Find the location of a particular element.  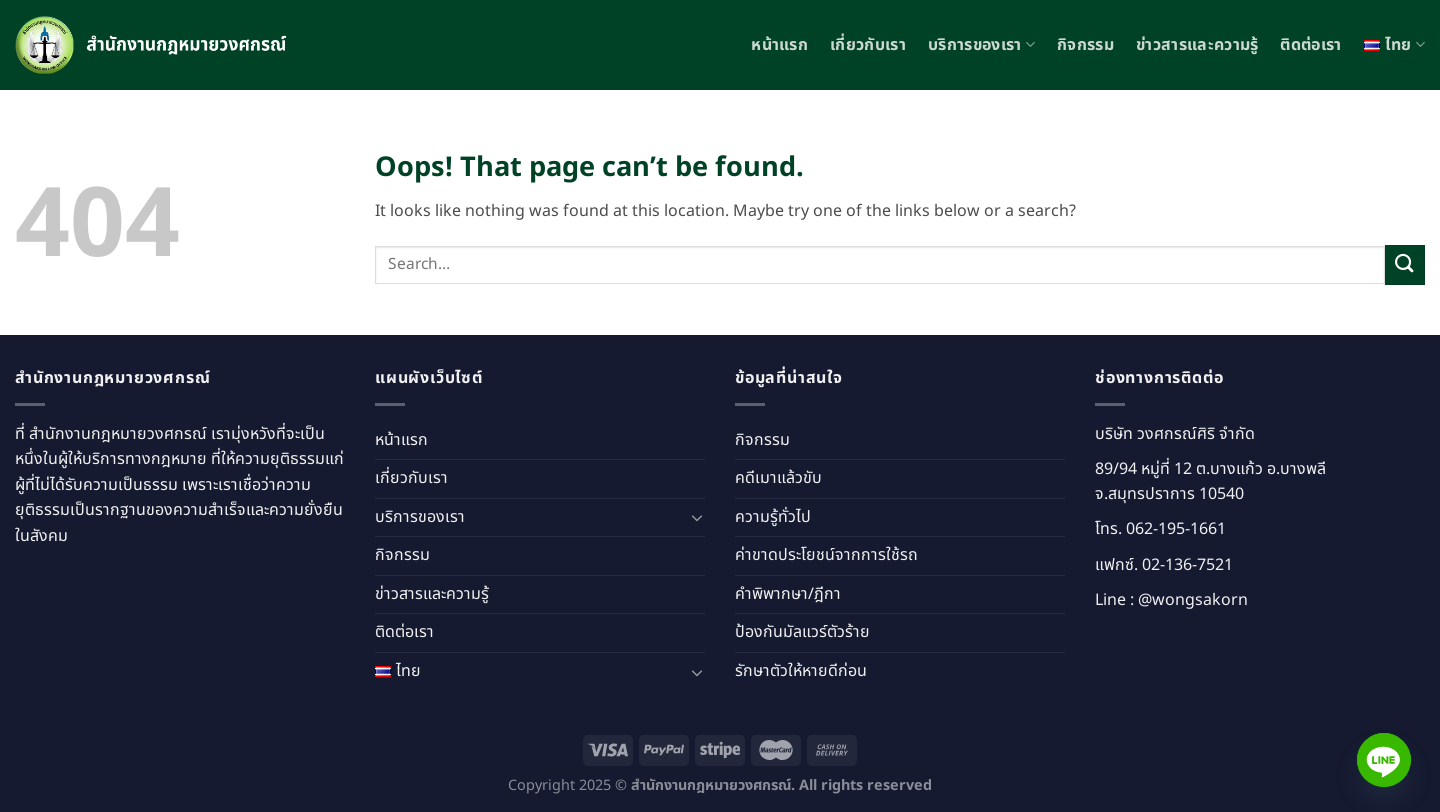

รักษาตัวให้หายดีก่อน is located at coordinates (801, 671).